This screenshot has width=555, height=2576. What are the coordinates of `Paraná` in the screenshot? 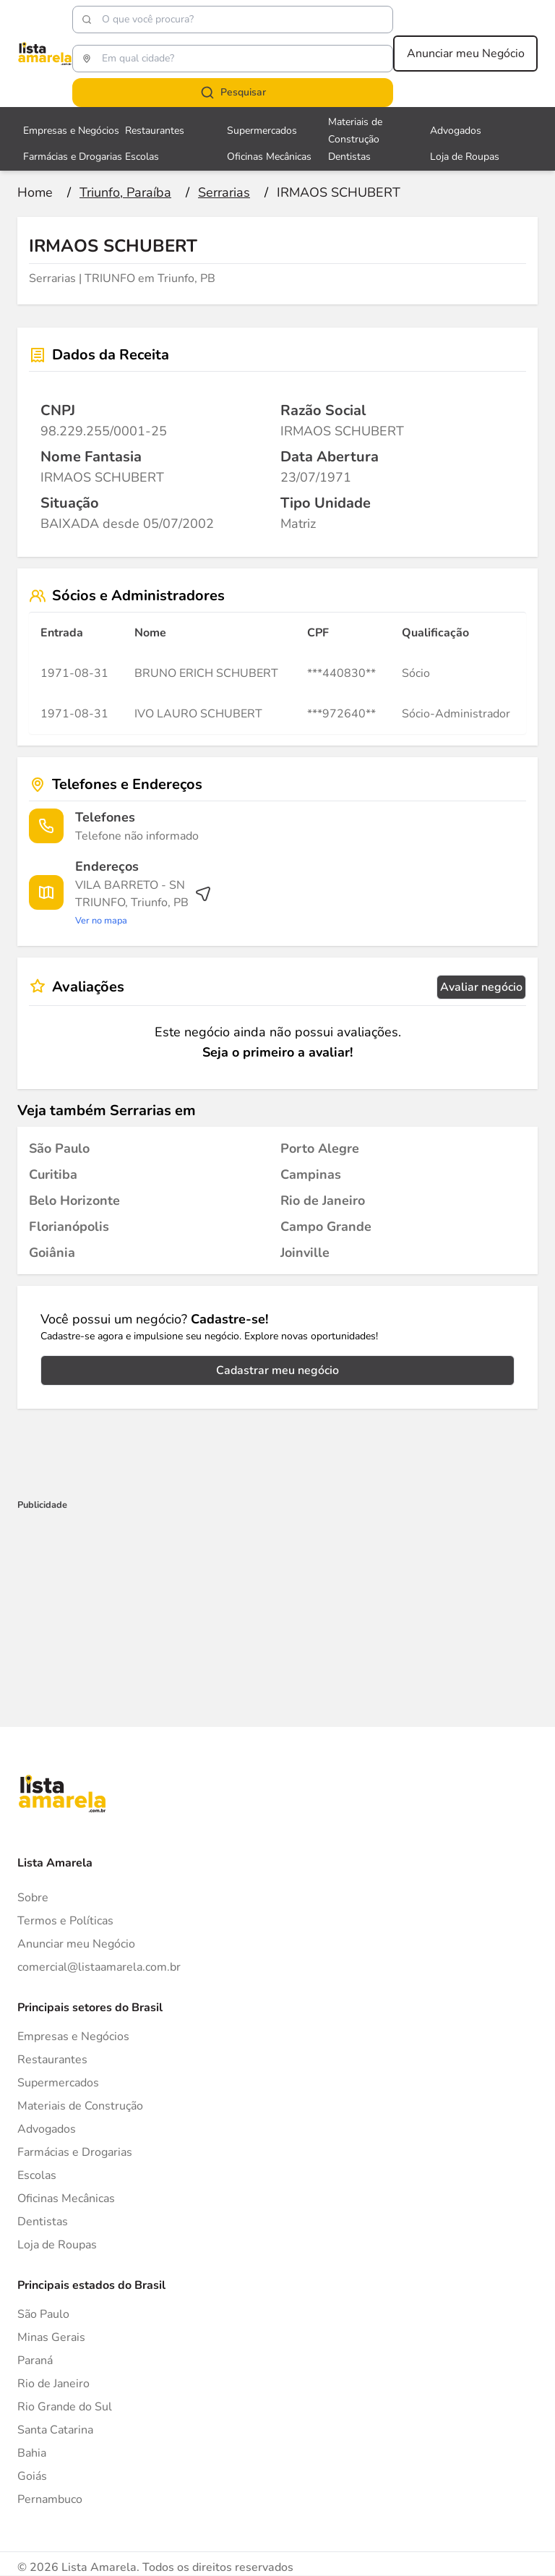 It's located at (35, 2360).